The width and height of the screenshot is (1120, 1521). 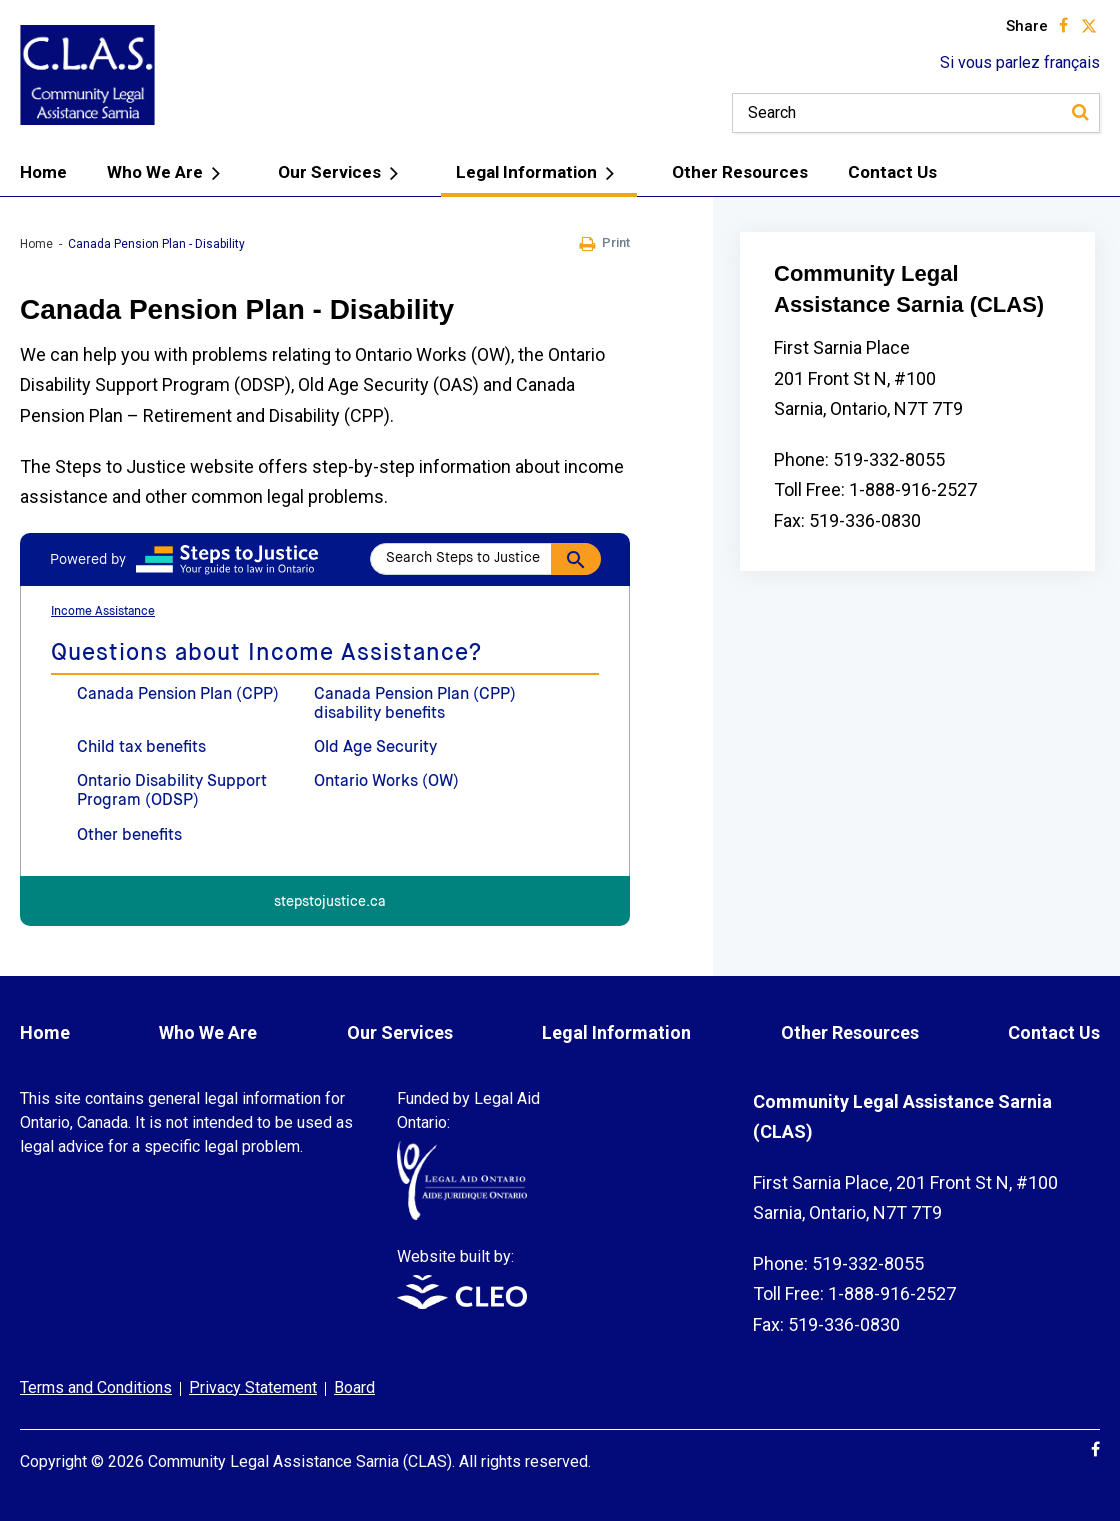 What do you see at coordinates (172, 791) in the screenshot?
I see `Ontario Disability Support Program (ODSP)` at bounding box center [172, 791].